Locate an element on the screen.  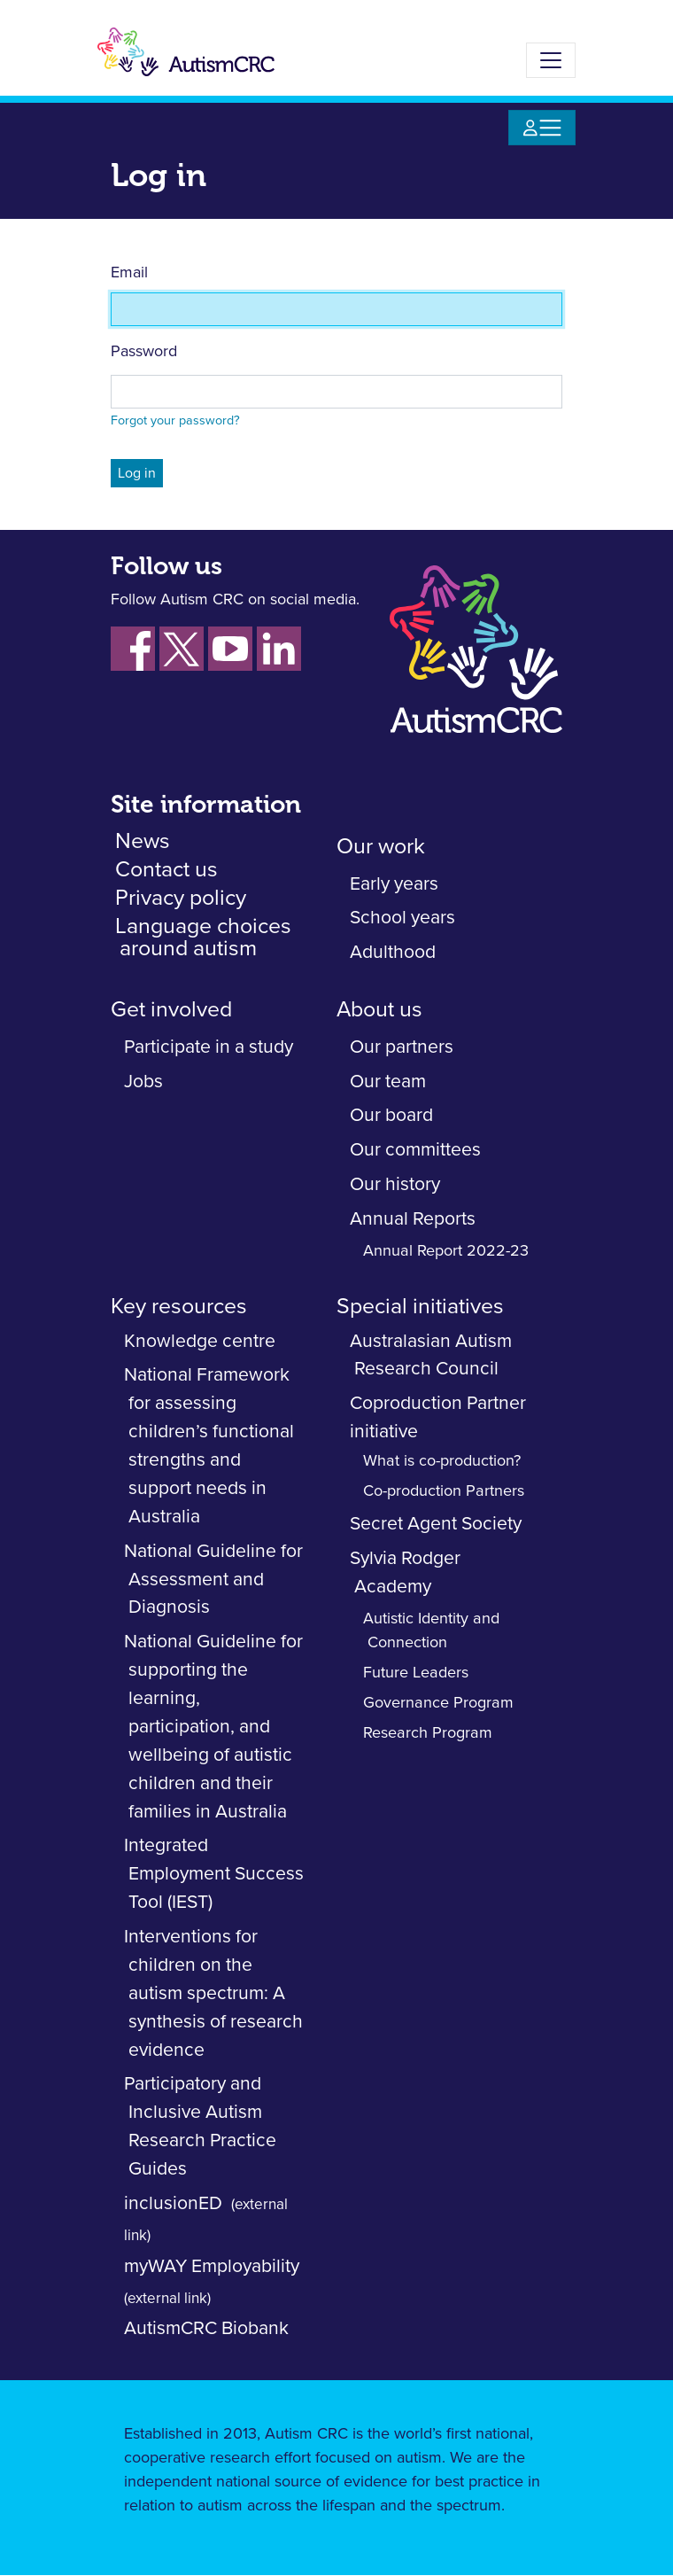
Our team is located at coordinates (388, 1081).